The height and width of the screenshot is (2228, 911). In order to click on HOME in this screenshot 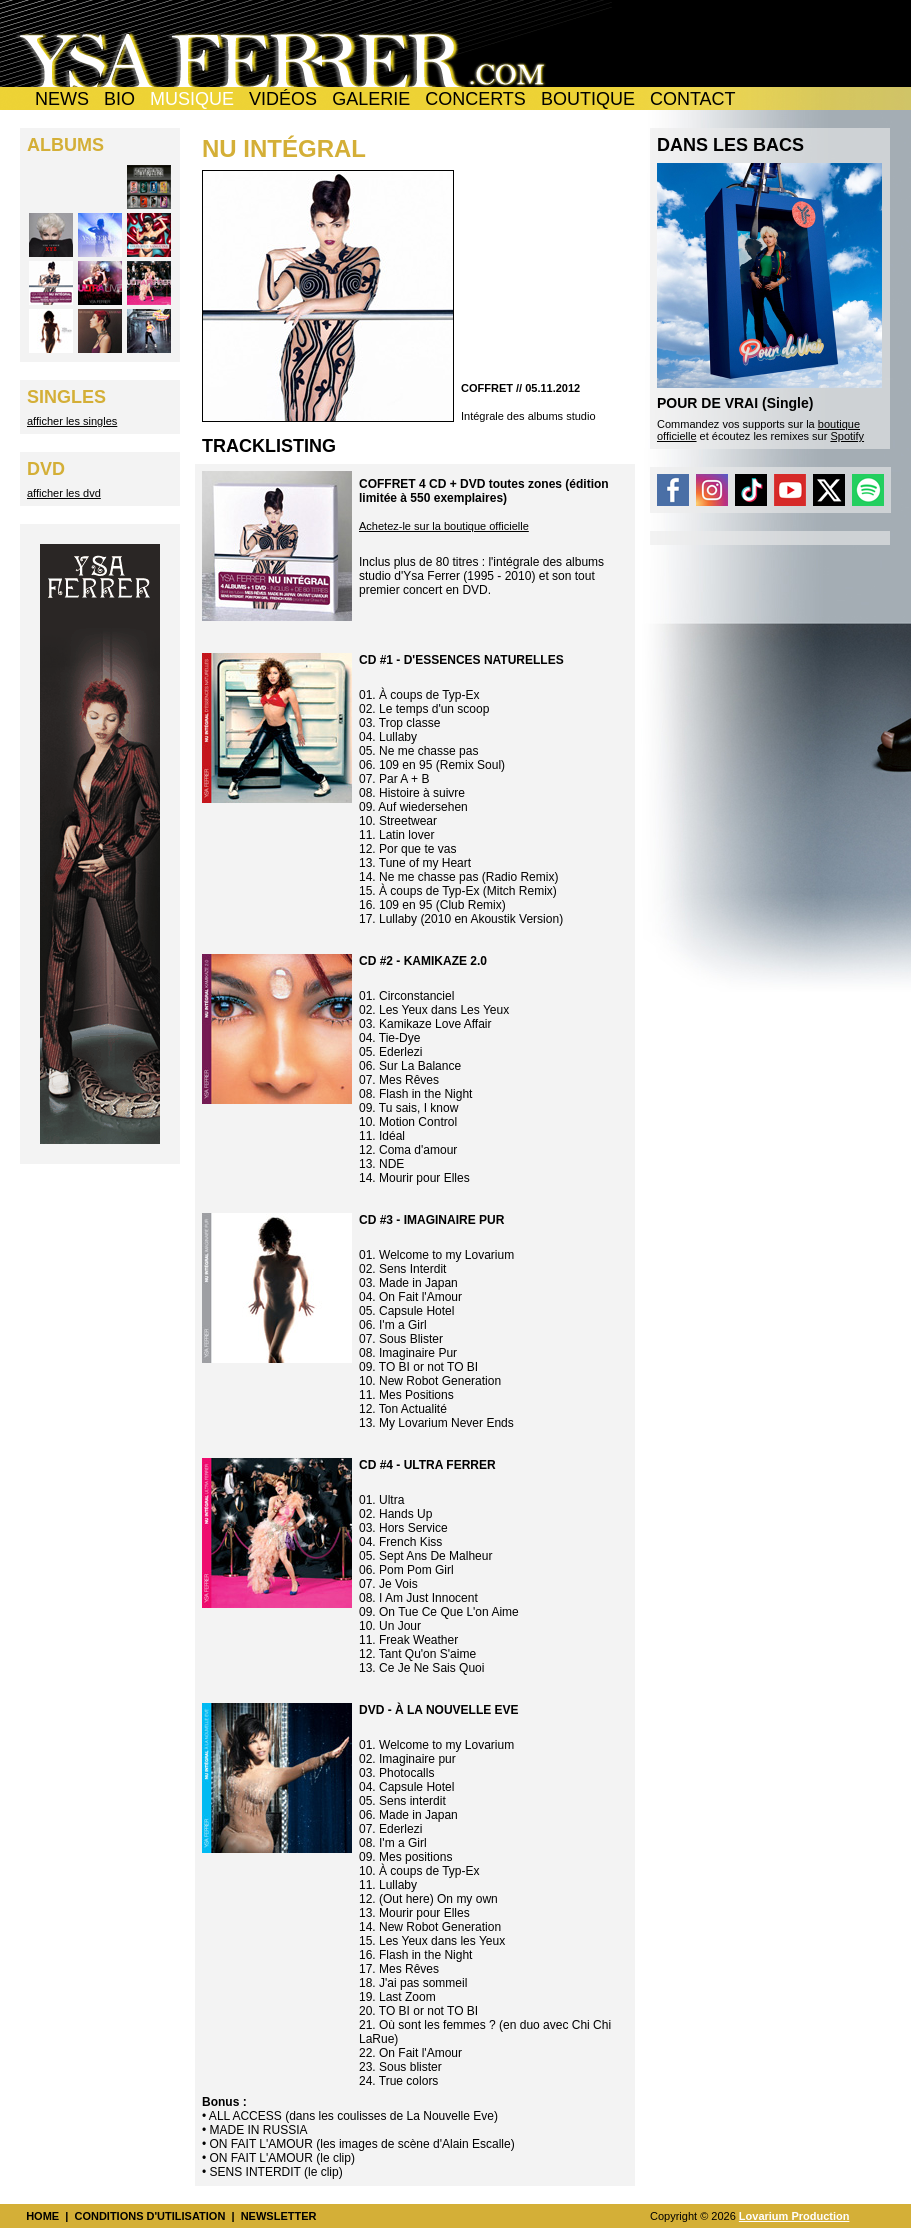, I will do `click(42, 2216)`.